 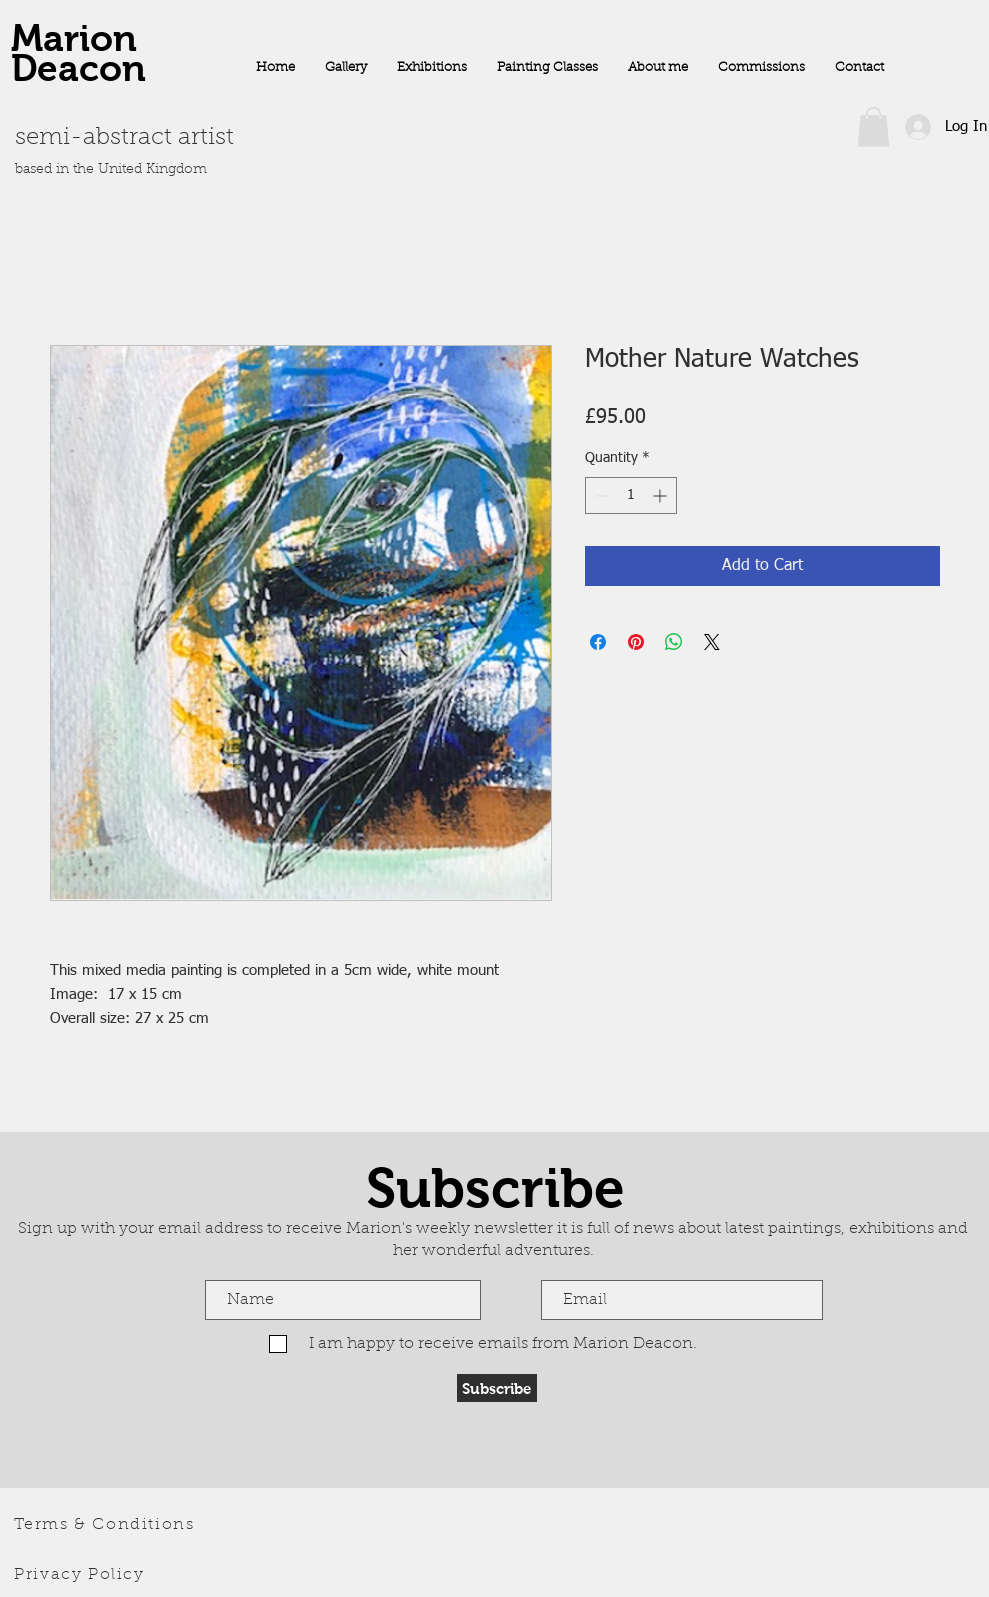 What do you see at coordinates (106, 1525) in the screenshot?
I see `[Terms & Conditions]` at bounding box center [106, 1525].